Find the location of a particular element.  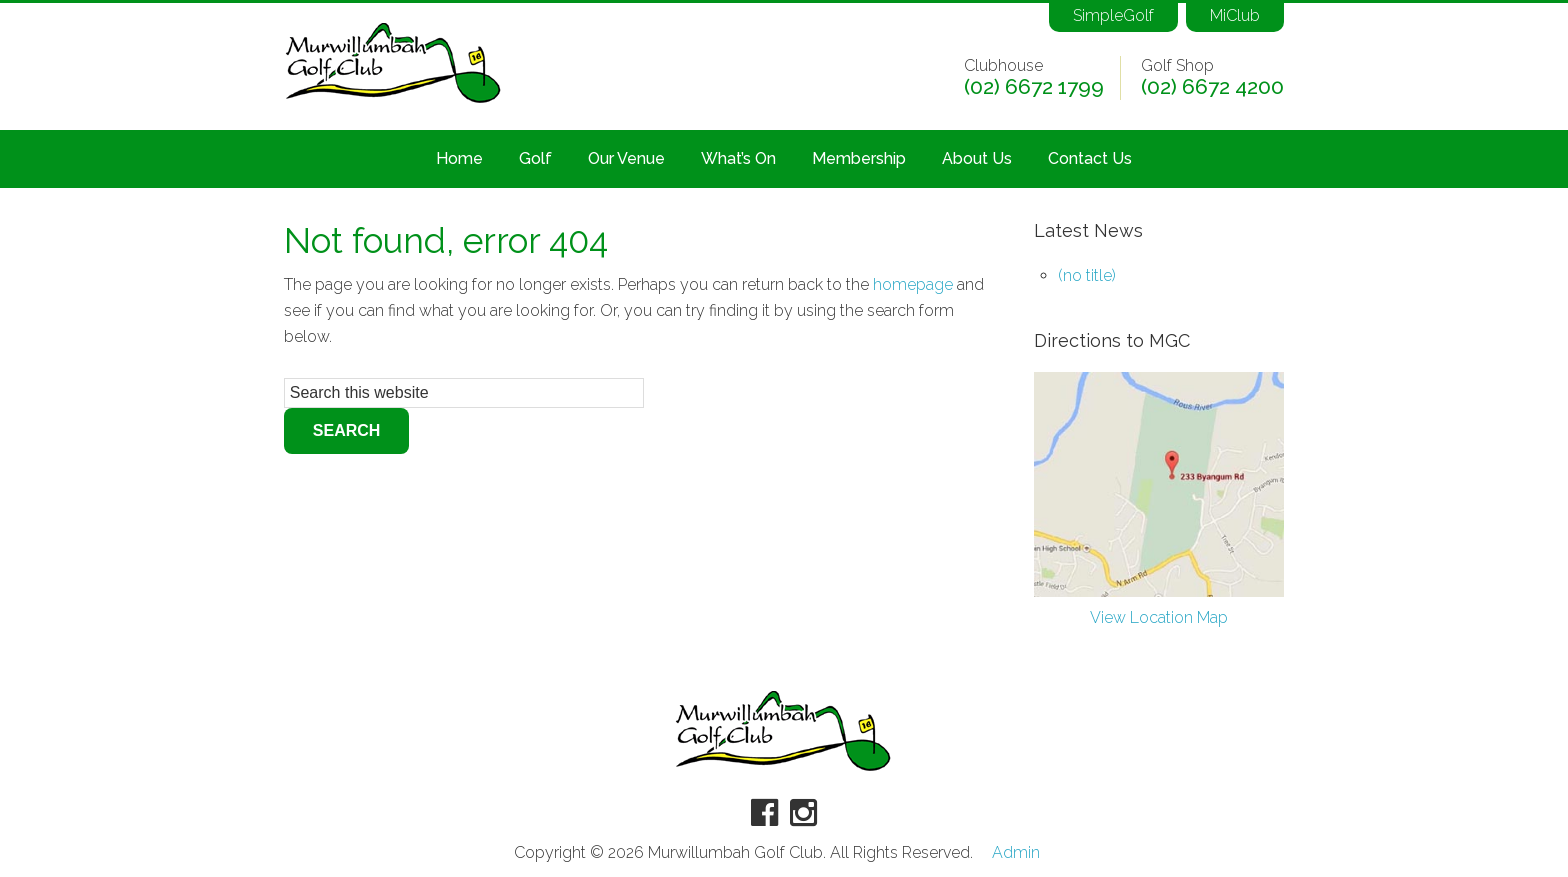

Home is located at coordinates (459, 158).